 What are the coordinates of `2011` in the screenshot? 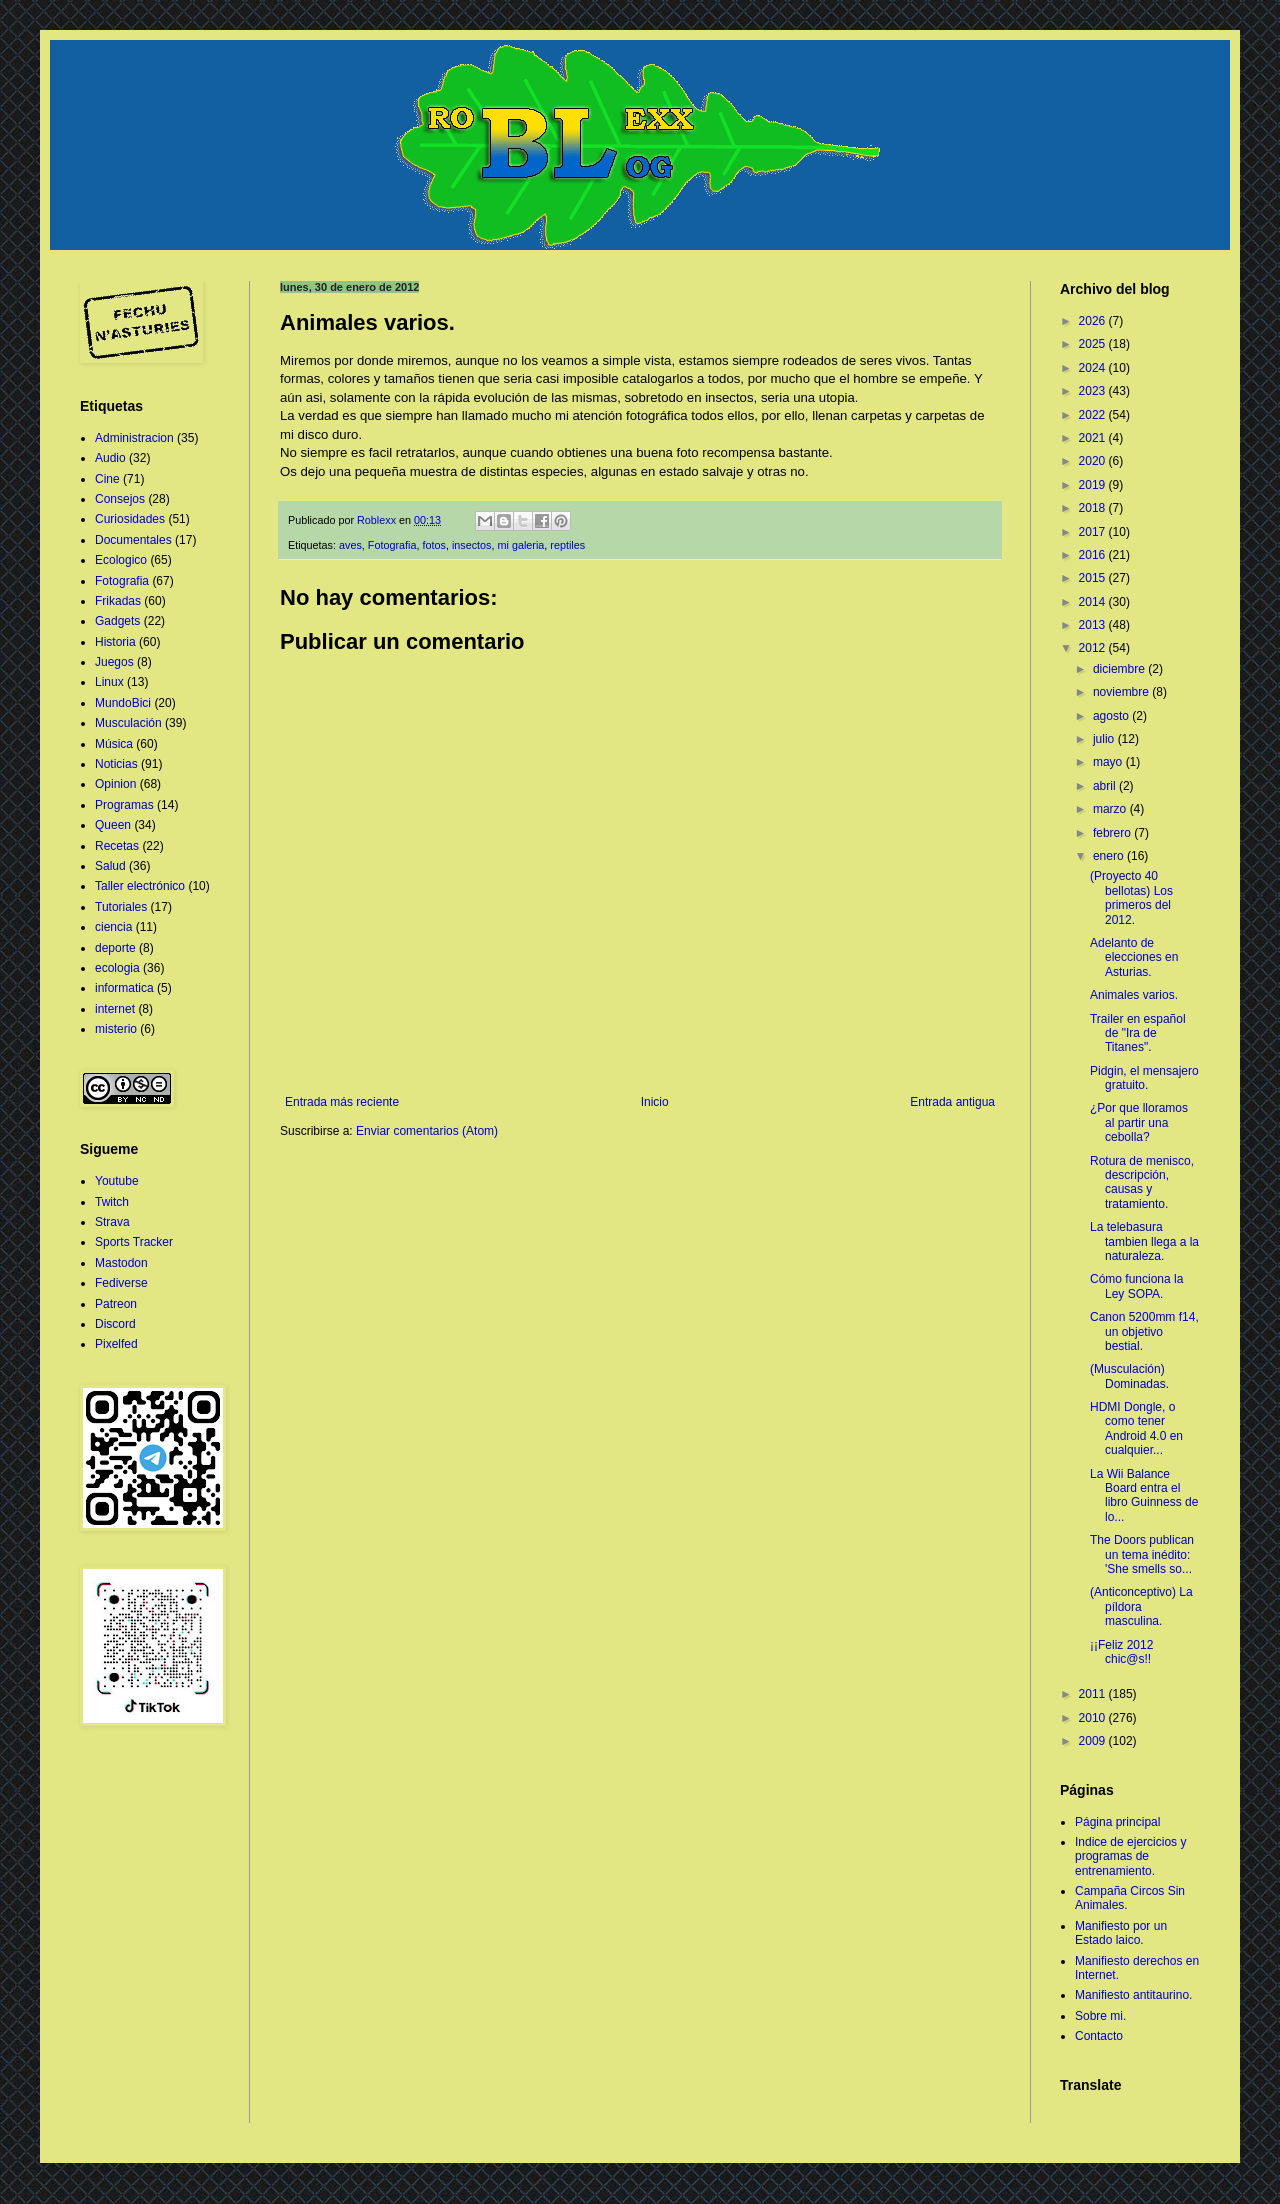 It's located at (1094, 1694).